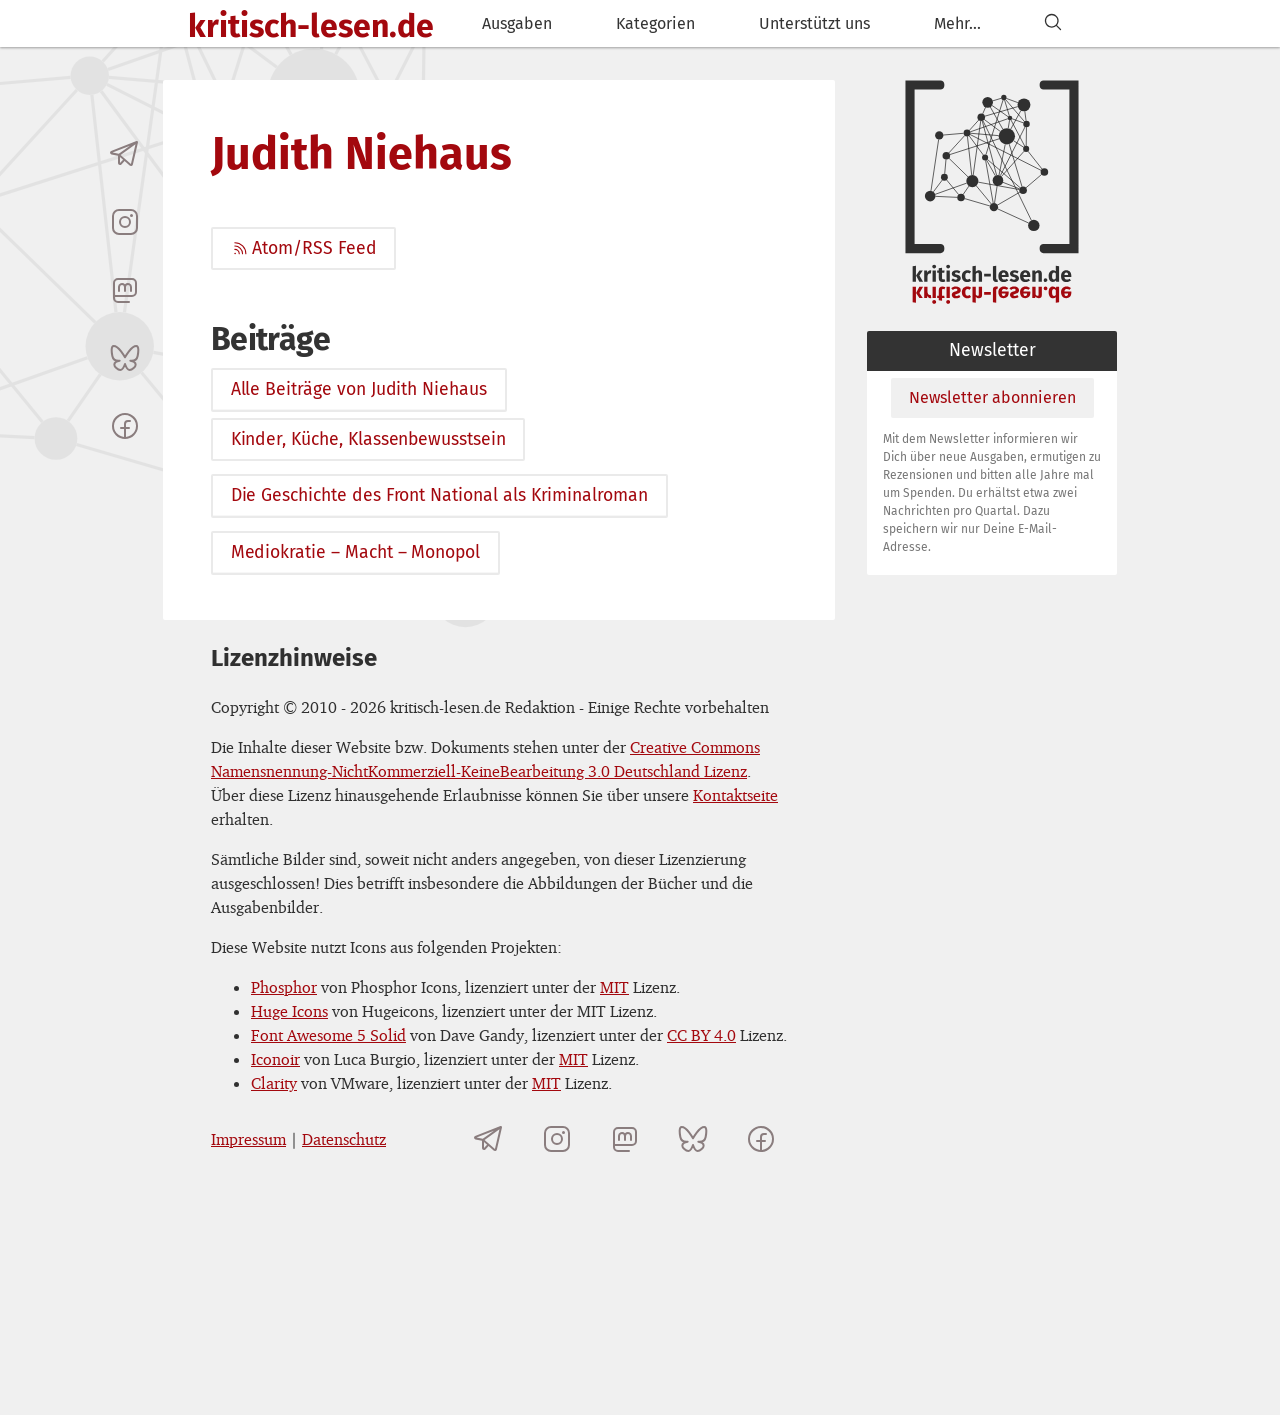 This screenshot has height=1415, width=1280. Describe the element at coordinates (248, 1139) in the screenshot. I see `Impressum` at that location.